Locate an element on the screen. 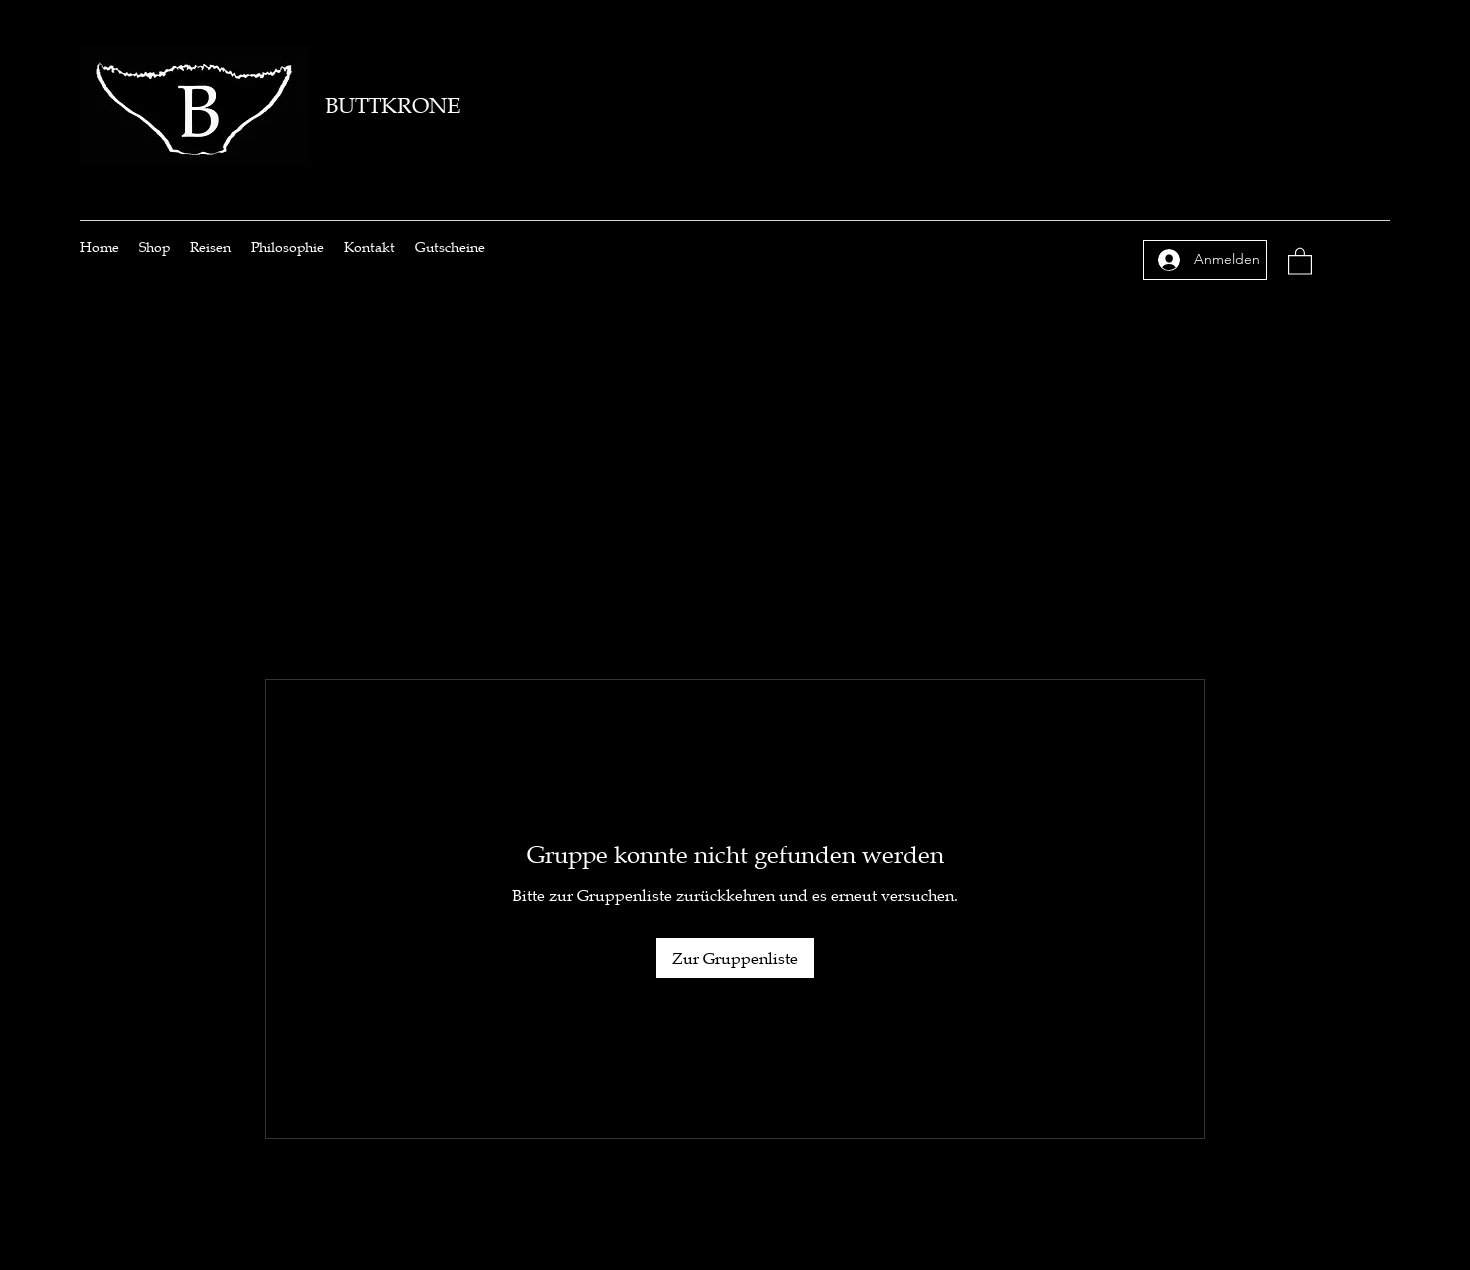  BUTTKRONE is located at coordinates (392, 106).